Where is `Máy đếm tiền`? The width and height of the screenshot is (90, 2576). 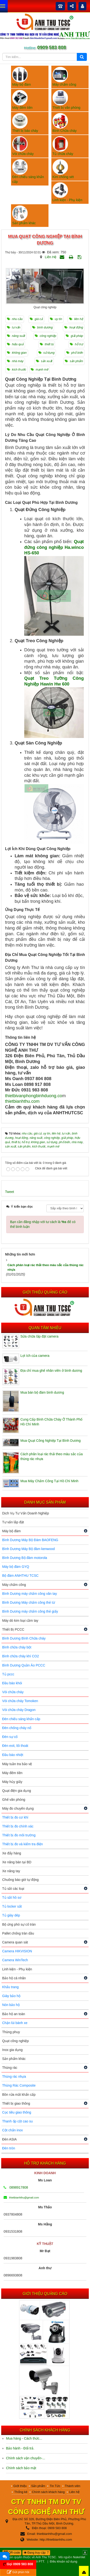 Máy đếm tiền is located at coordinates (12, 1773).